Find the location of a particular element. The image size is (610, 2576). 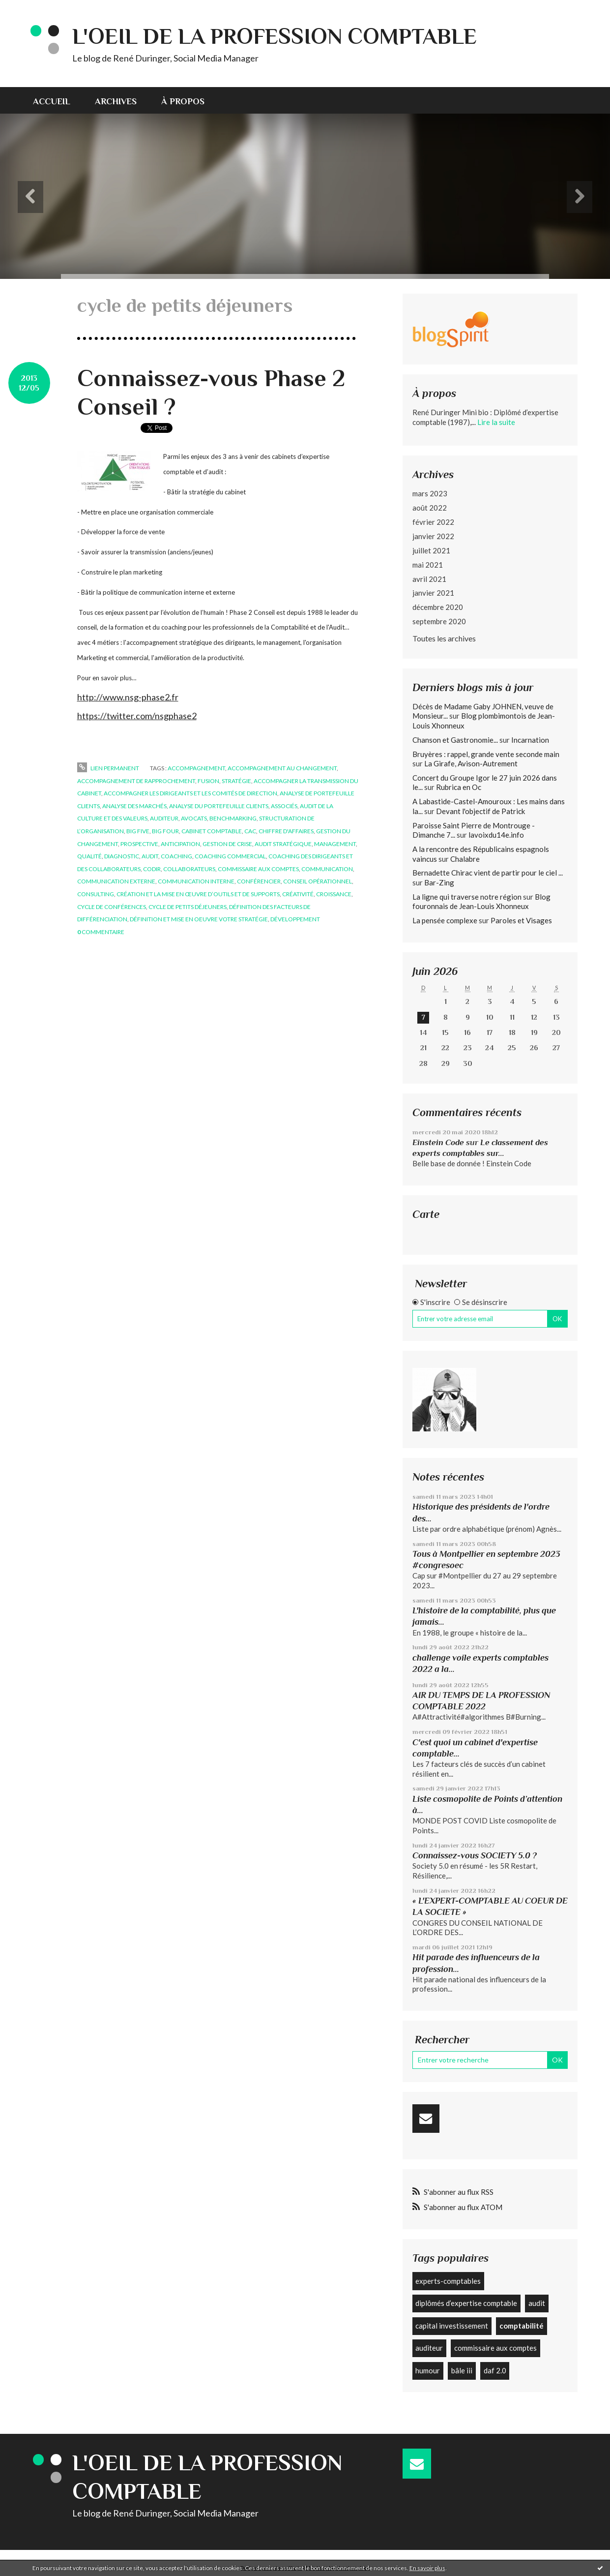

La Girafe, Avison-Autrement is located at coordinates (471, 763).